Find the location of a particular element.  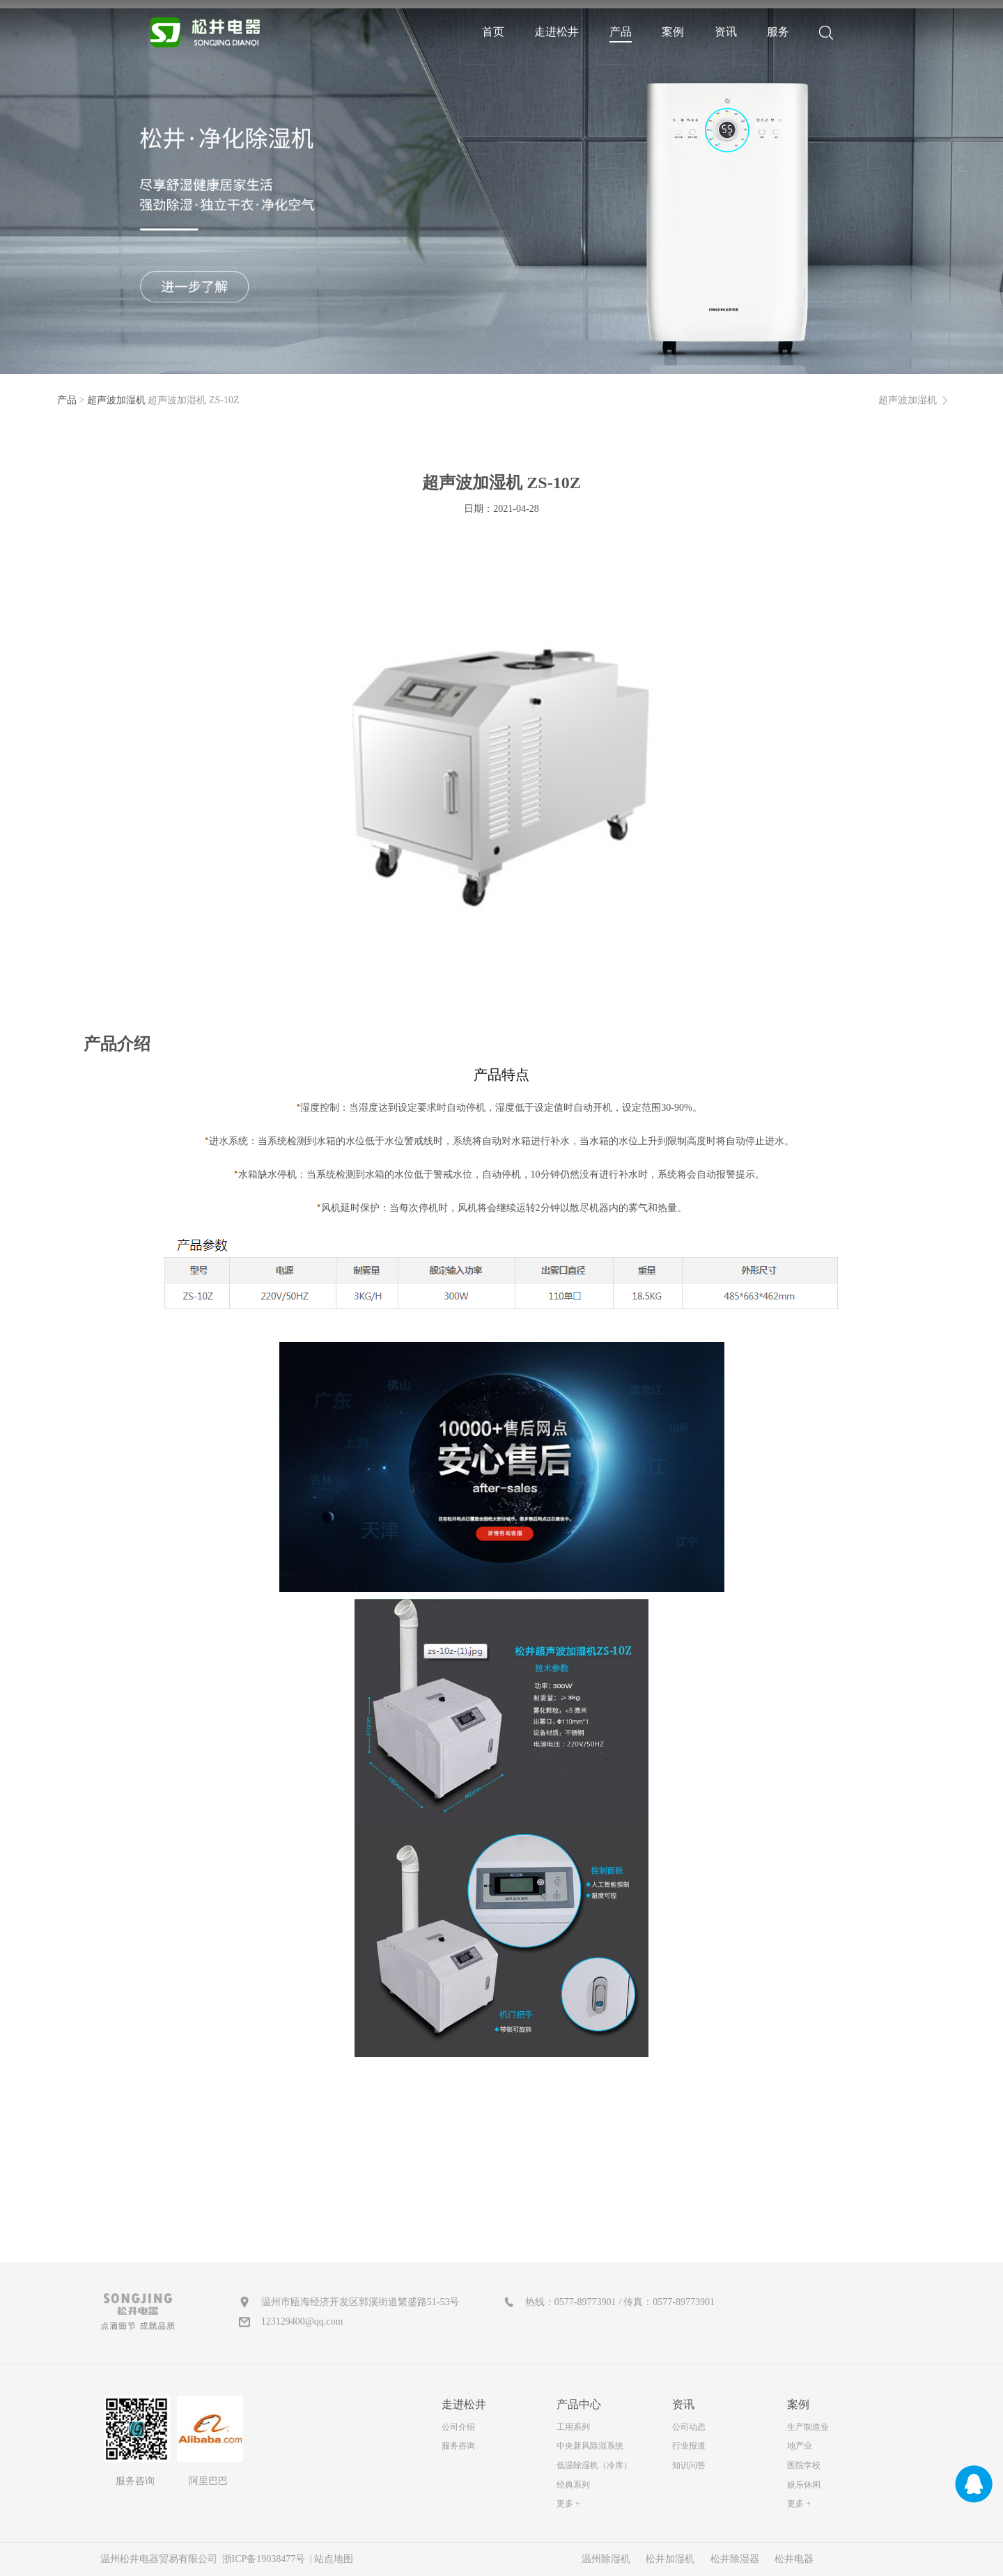

更多 + is located at coordinates (568, 2503).